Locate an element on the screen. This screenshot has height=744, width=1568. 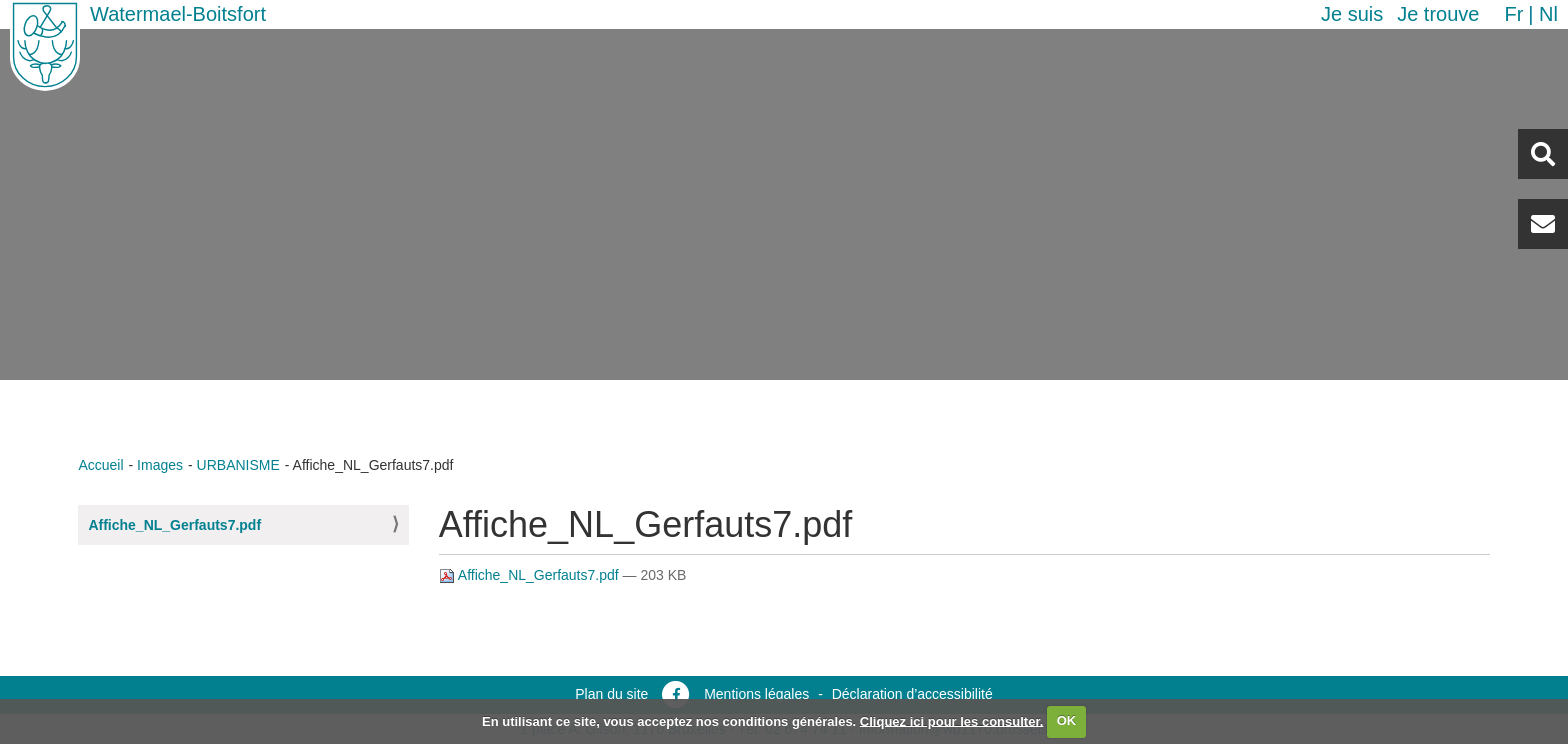
Déclaration d’accessibilité is located at coordinates (912, 694).